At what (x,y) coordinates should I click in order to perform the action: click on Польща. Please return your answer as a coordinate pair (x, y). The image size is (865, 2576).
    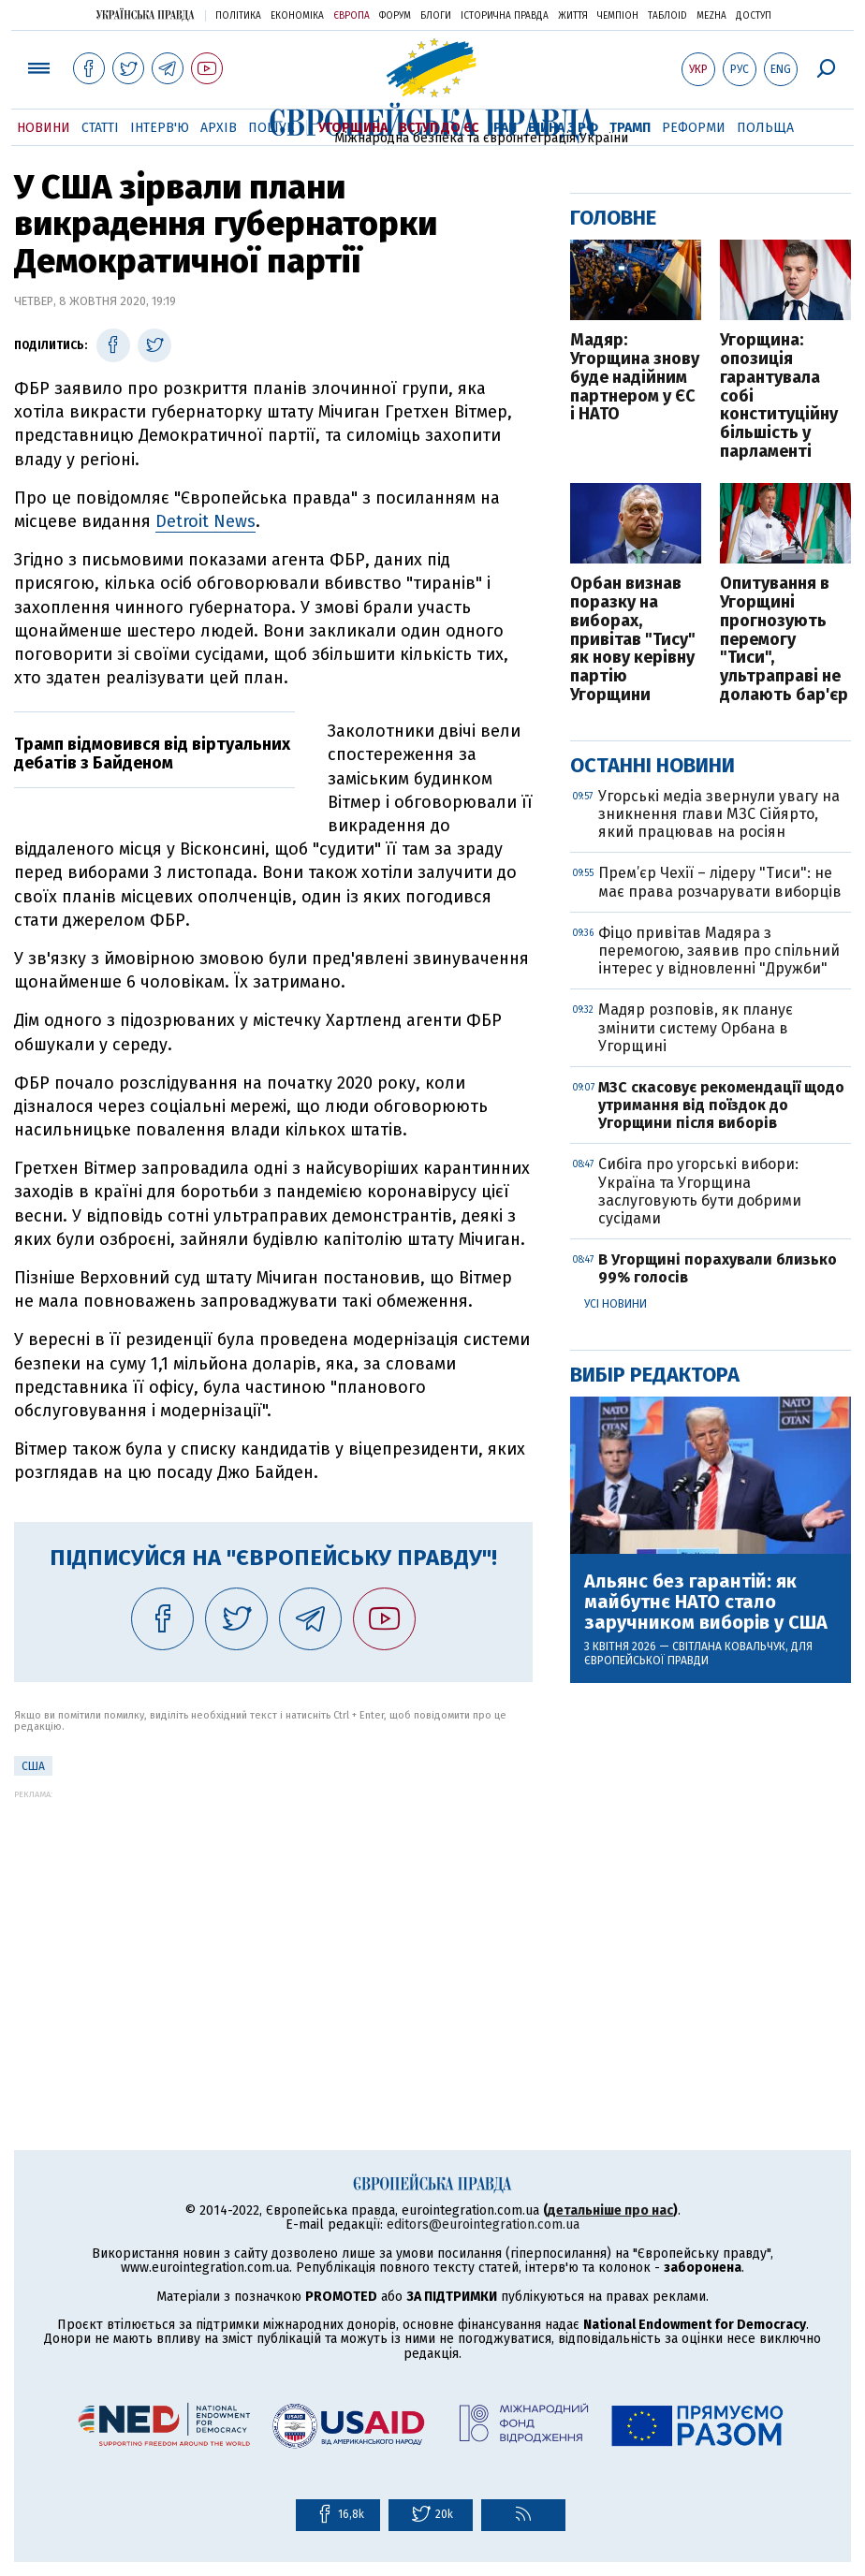
    Looking at the image, I should click on (765, 128).